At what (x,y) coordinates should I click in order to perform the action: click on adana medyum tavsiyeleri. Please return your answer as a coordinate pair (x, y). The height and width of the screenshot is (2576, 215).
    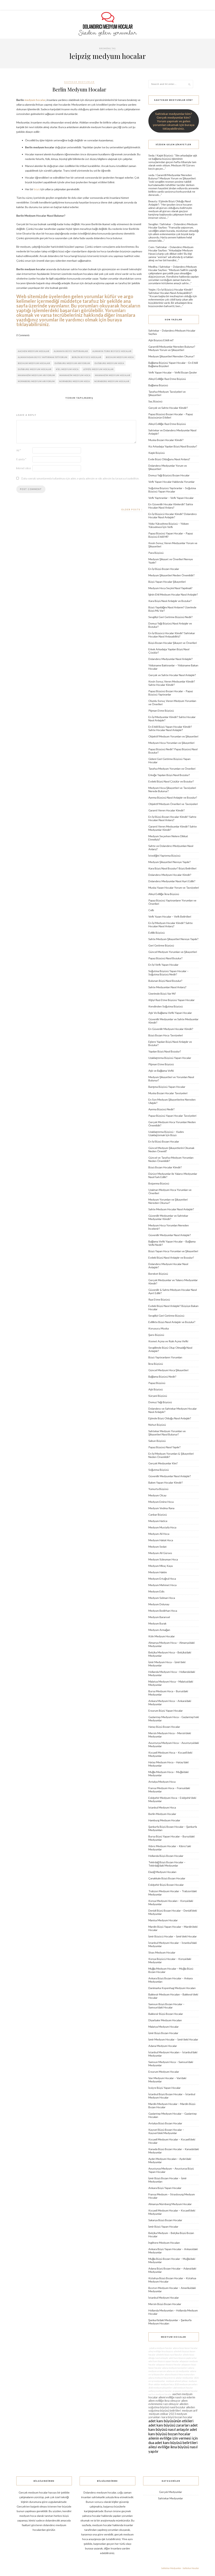
    Looking at the image, I should click on (175, 2368).